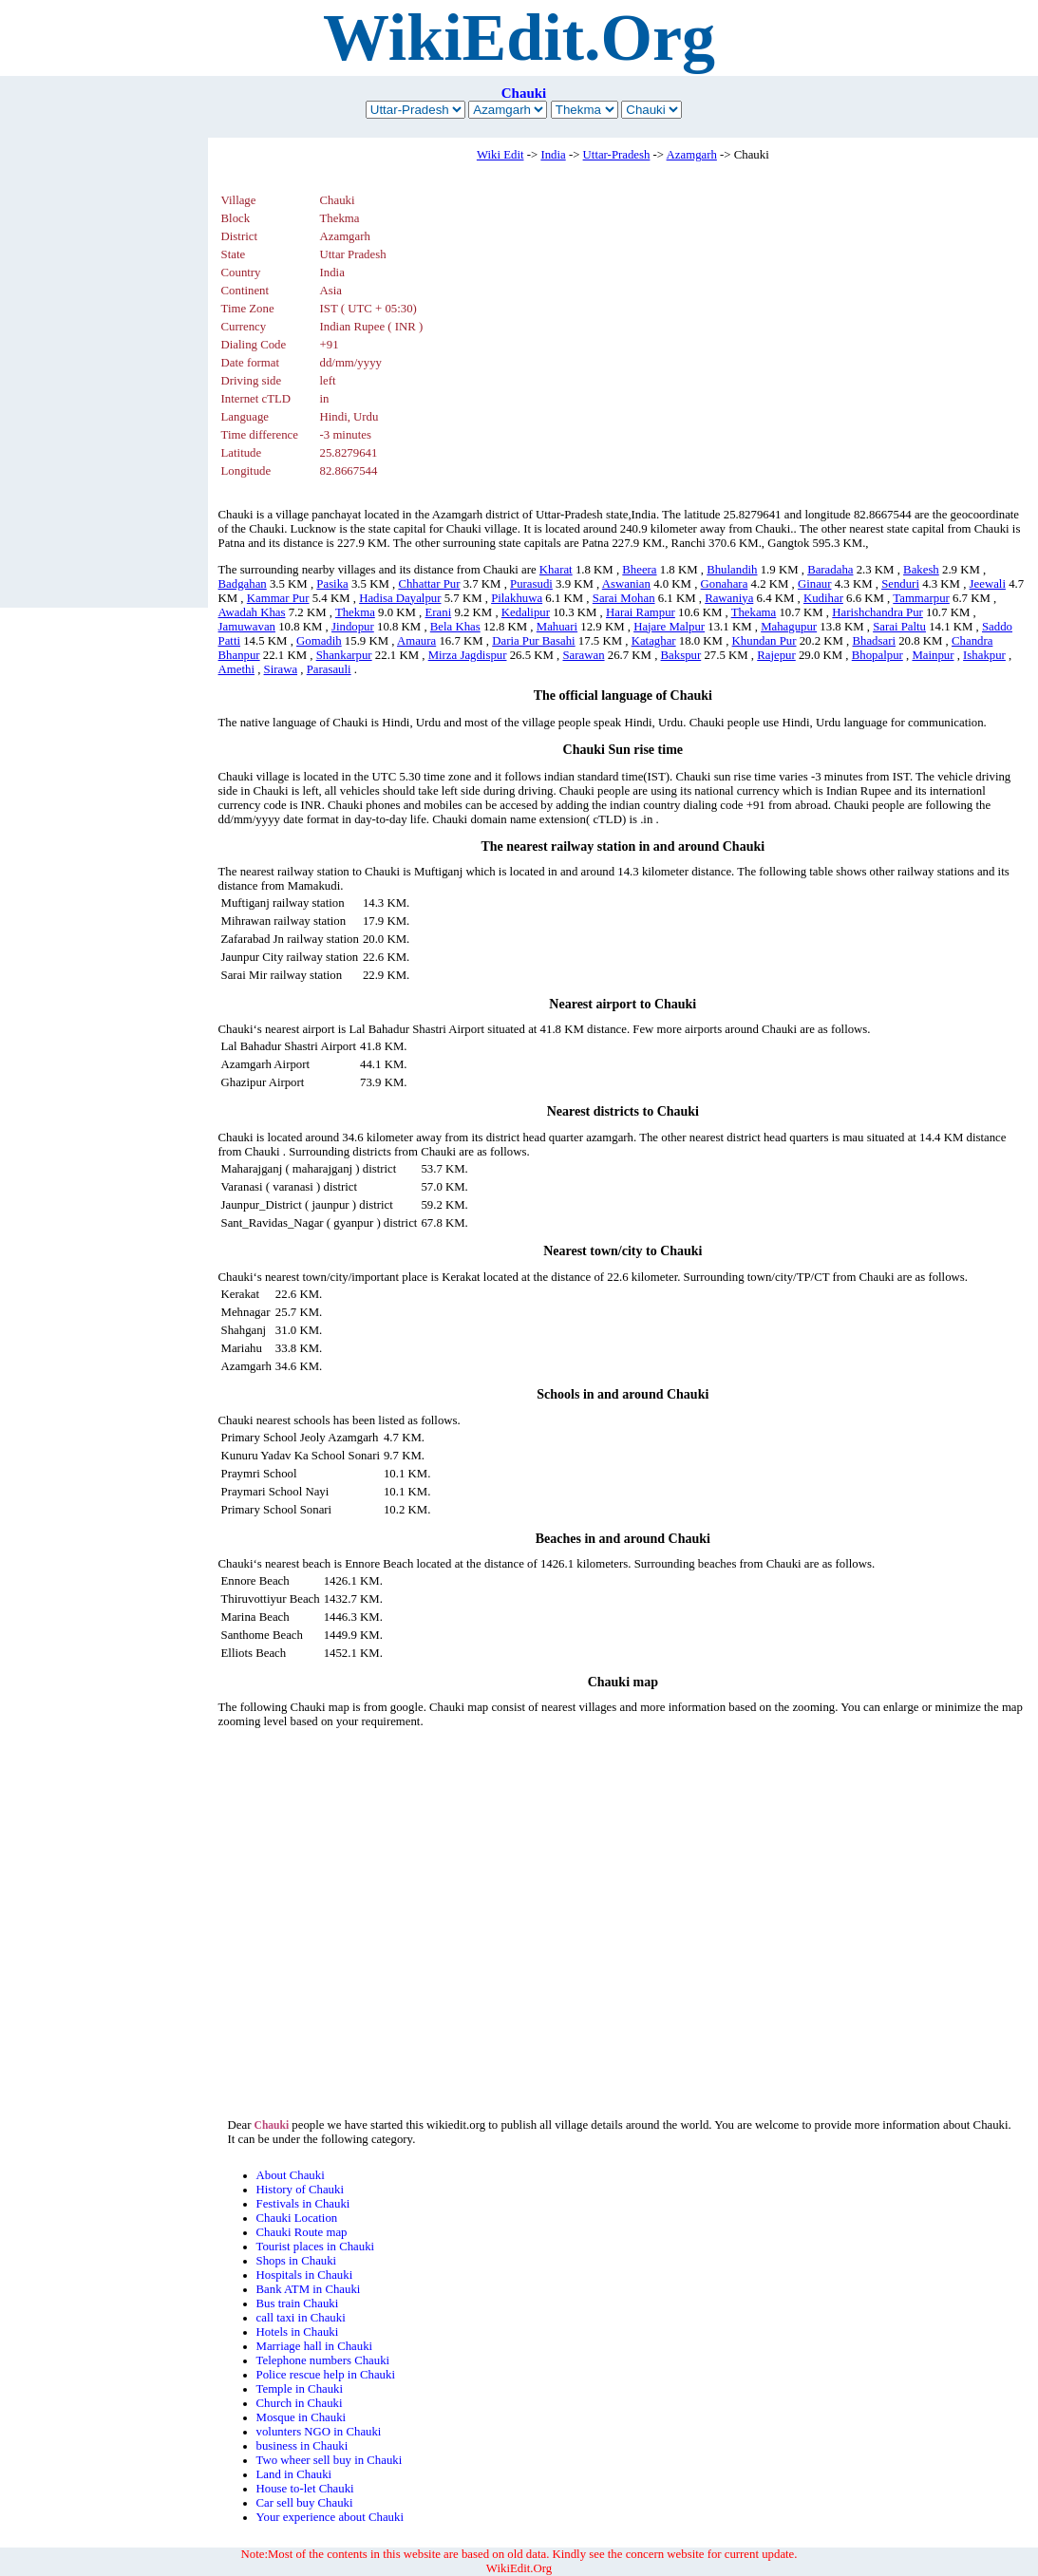 This screenshot has height=2576, width=1038. Describe the element at coordinates (467, 655) in the screenshot. I see `Mirza Jagdispur` at that location.